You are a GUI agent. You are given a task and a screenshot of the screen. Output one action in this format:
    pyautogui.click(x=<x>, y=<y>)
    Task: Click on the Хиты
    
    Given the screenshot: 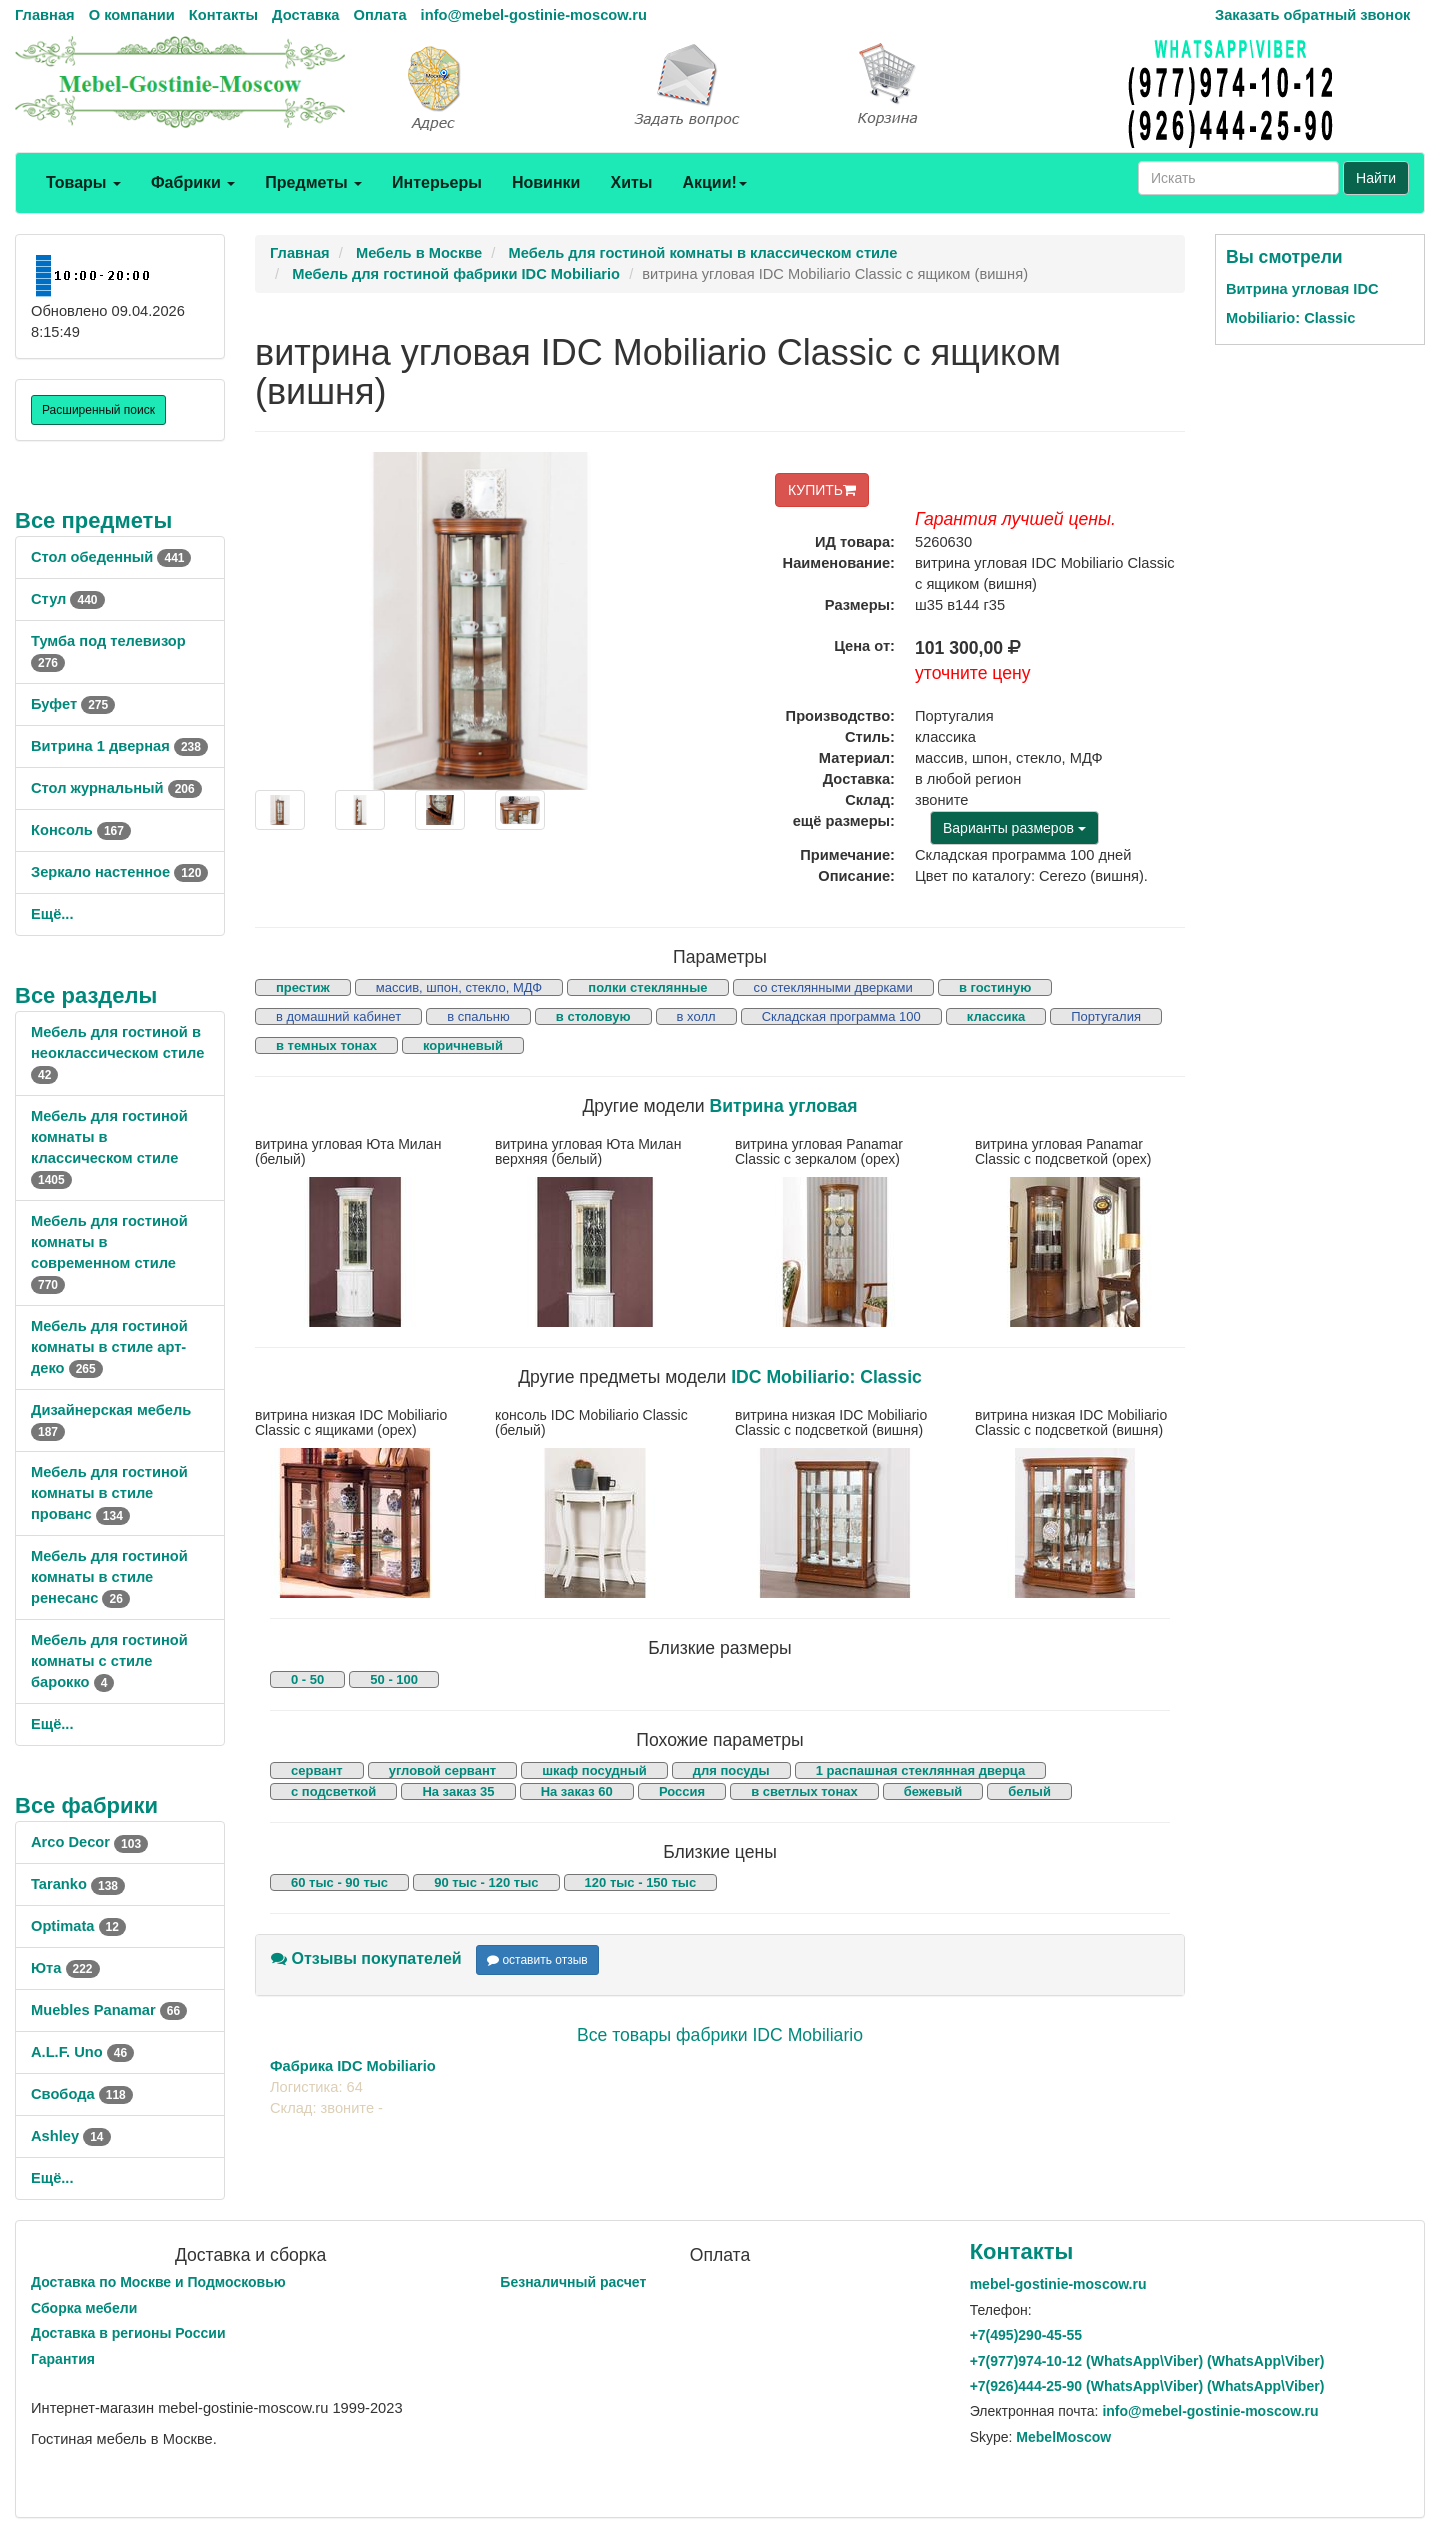 What is the action you would take?
    pyautogui.click(x=631, y=182)
    